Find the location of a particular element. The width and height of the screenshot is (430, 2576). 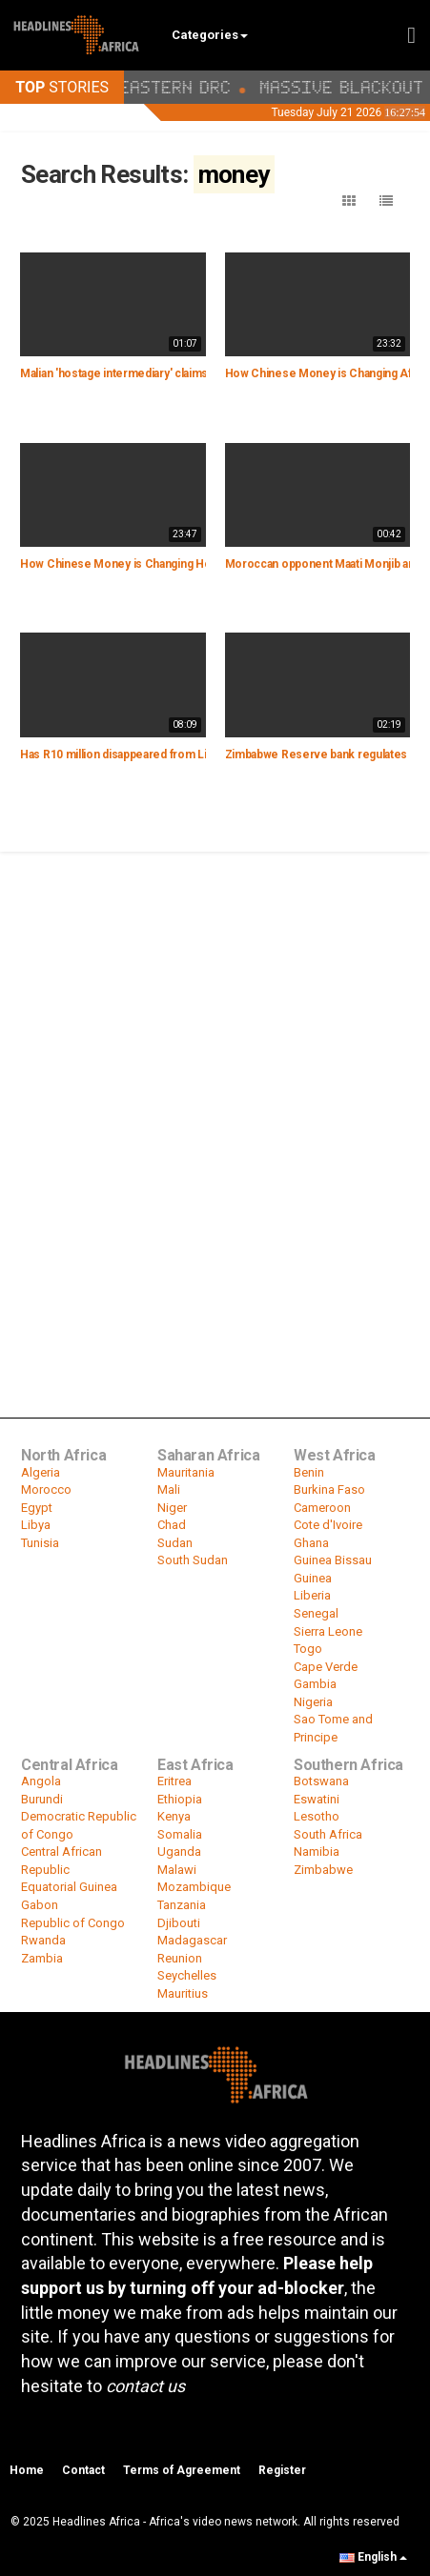

Libya is located at coordinates (36, 1525).